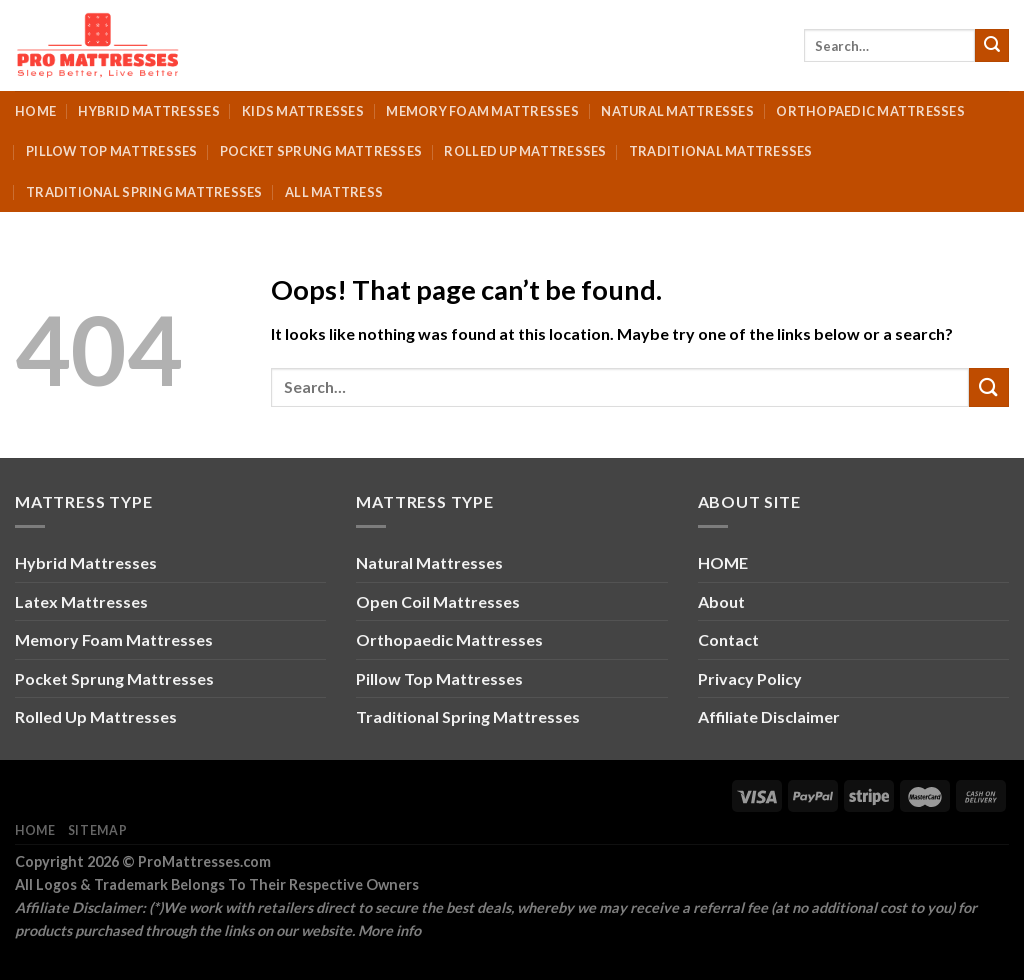 The width and height of the screenshot is (1024, 980). Describe the element at coordinates (321, 151) in the screenshot. I see `Pocket Sprung Mattresses` at that location.